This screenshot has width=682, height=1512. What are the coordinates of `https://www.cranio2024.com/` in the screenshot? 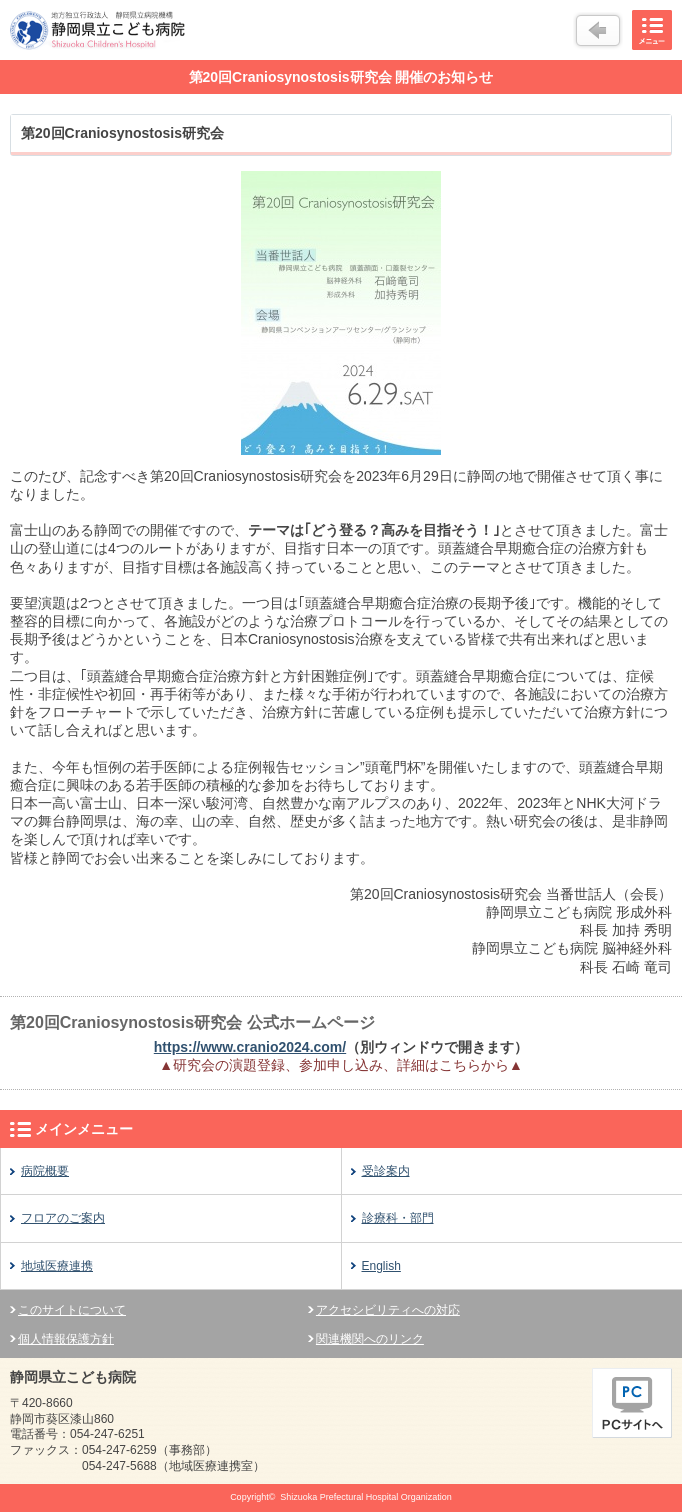 It's located at (250, 1047).